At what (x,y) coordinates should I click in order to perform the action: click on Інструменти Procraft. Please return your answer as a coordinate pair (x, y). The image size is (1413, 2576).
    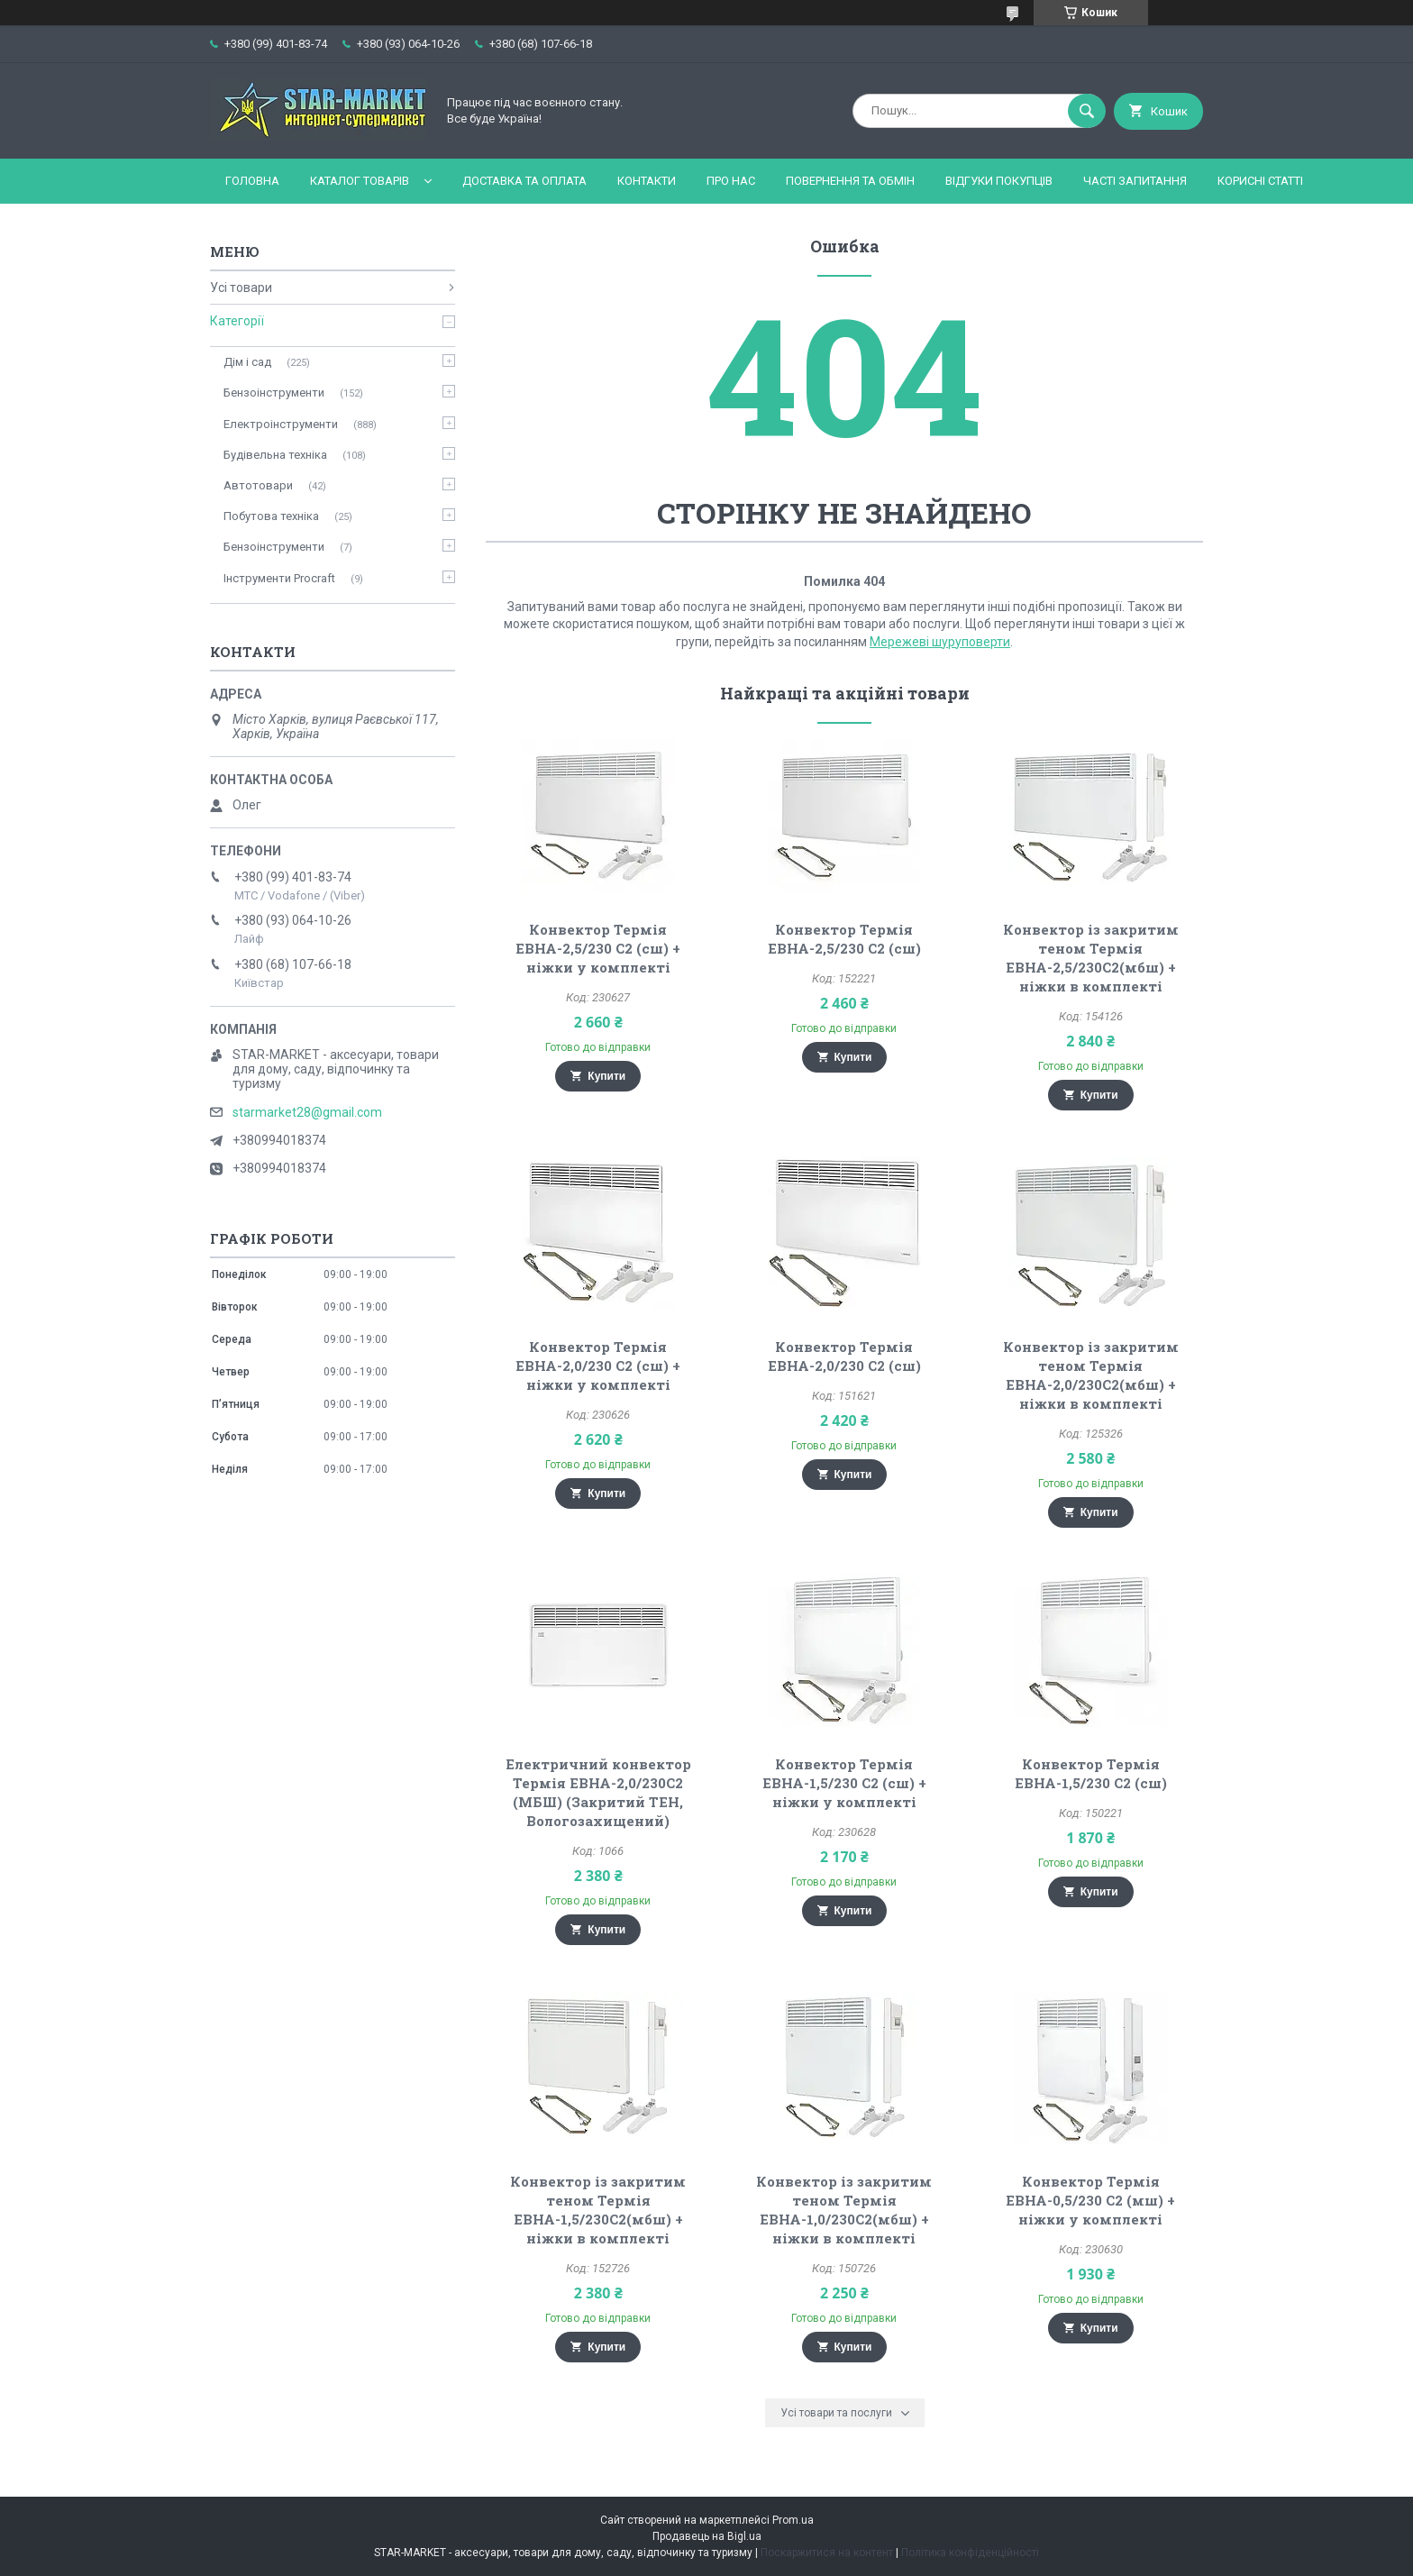
    Looking at the image, I should click on (279, 578).